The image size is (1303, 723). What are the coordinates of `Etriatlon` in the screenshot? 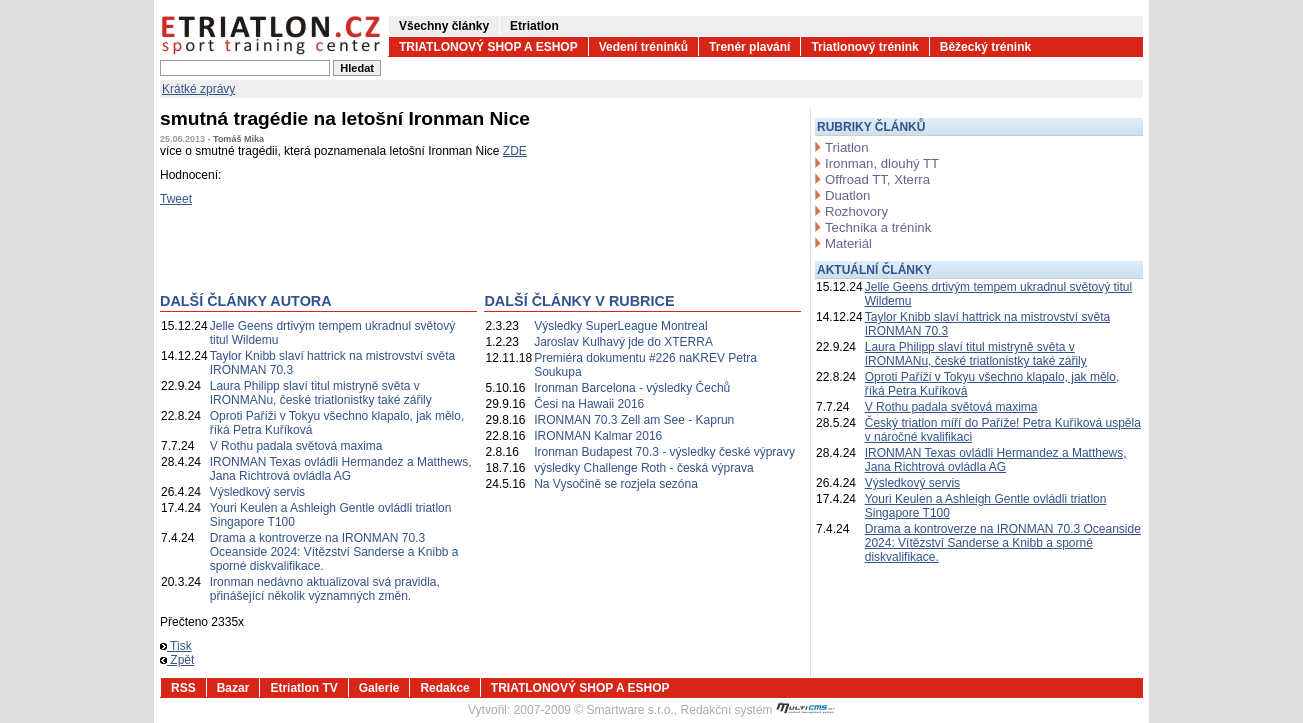 It's located at (534, 26).